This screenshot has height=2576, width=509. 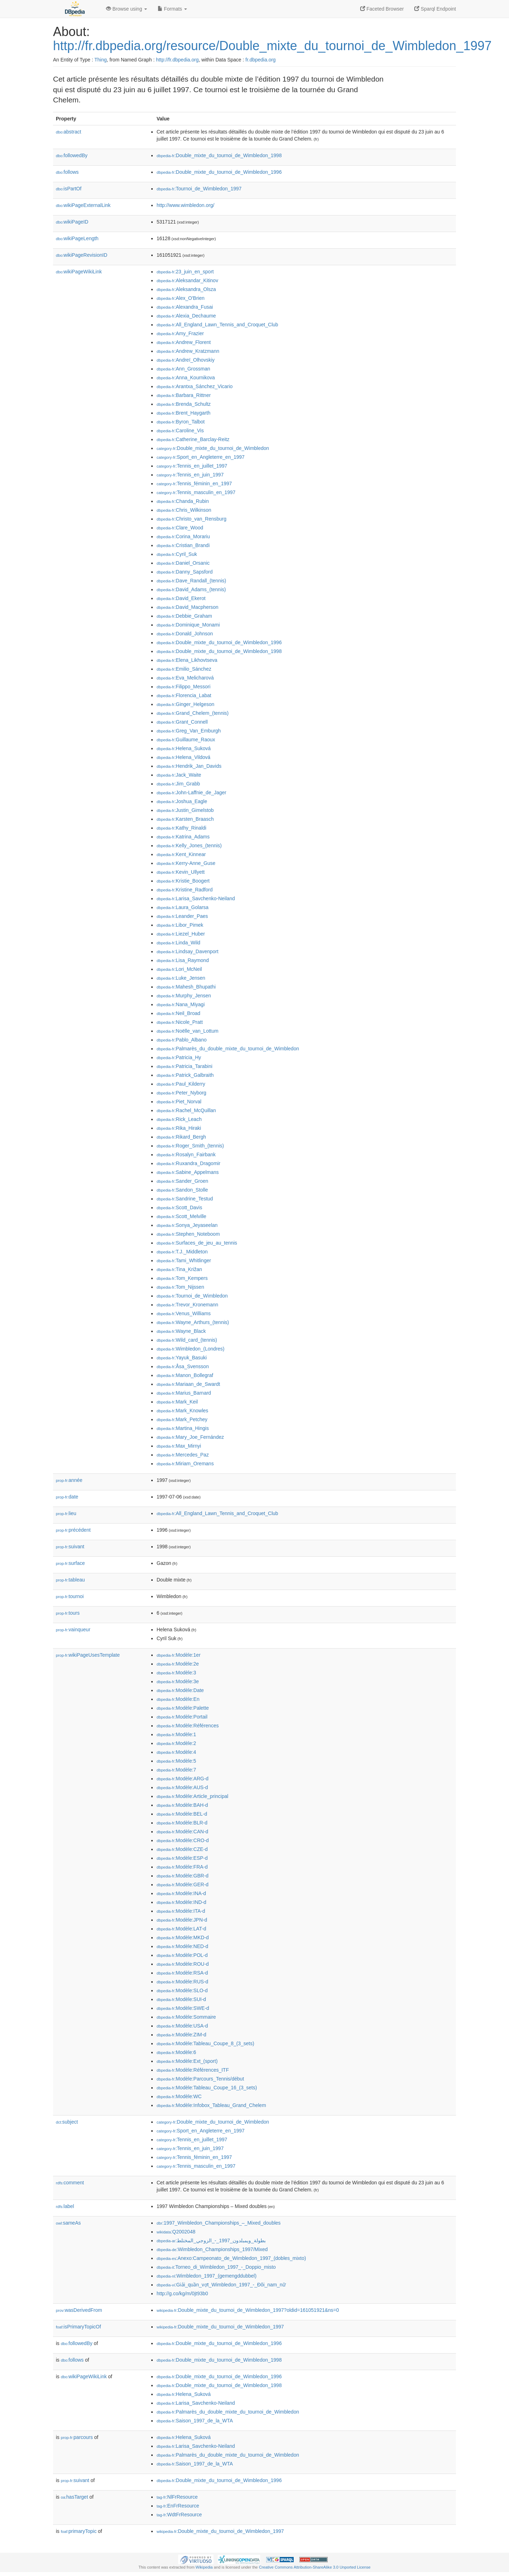 What do you see at coordinates (193, 713) in the screenshot?
I see `:Grand_Chelem_(tennis)` at bounding box center [193, 713].